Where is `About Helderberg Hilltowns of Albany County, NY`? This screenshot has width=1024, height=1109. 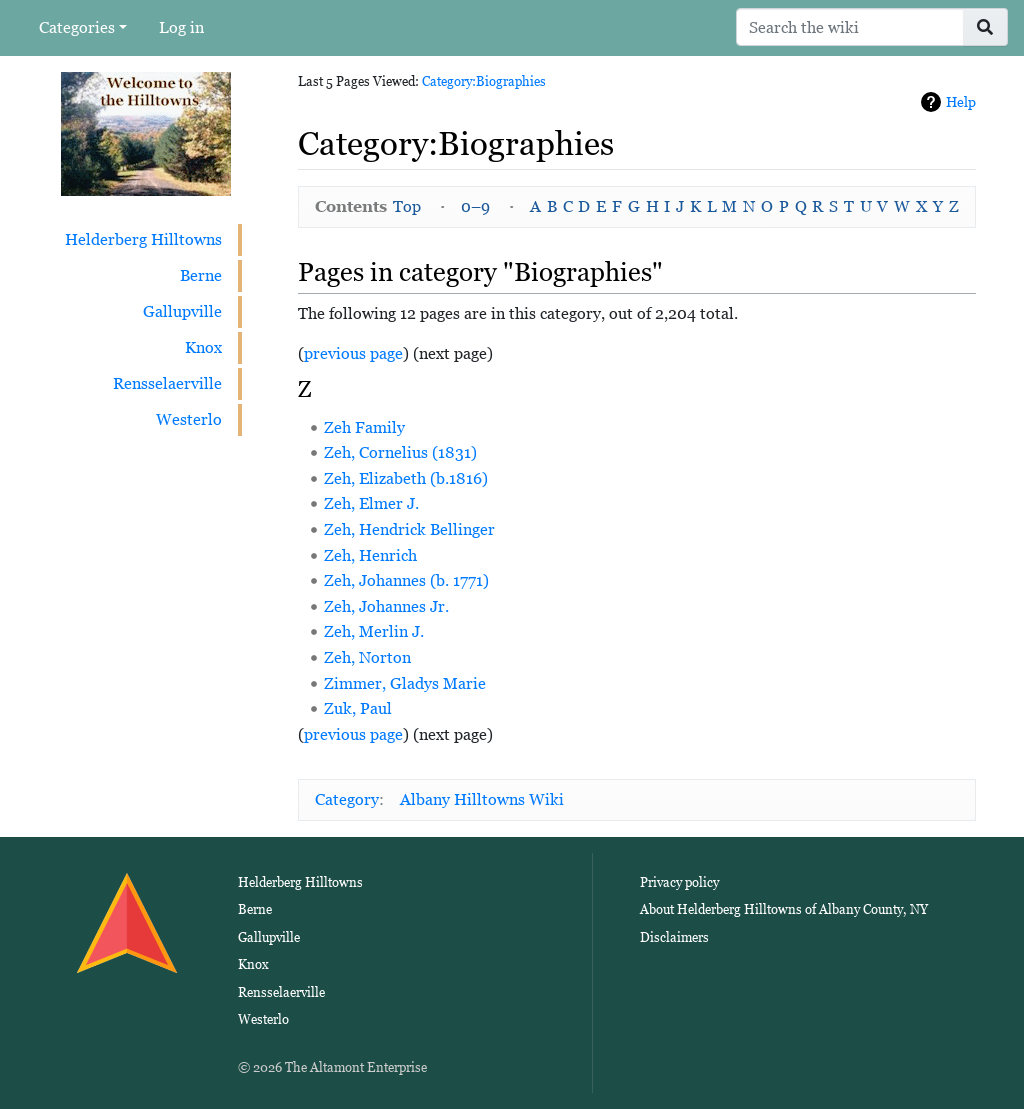 About Helderberg Hilltowns of Albany County, NY is located at coordinates (784, 909).